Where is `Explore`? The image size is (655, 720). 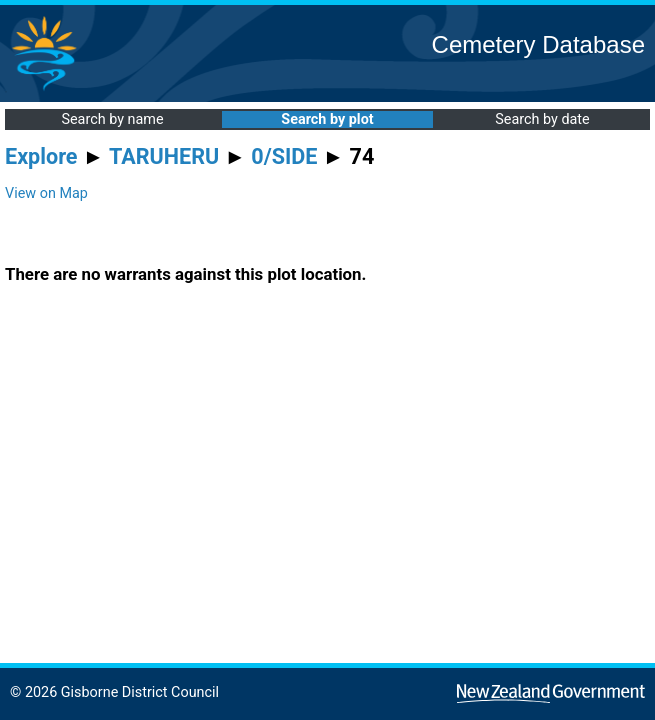
Explore is located at coordinates (41, 156).